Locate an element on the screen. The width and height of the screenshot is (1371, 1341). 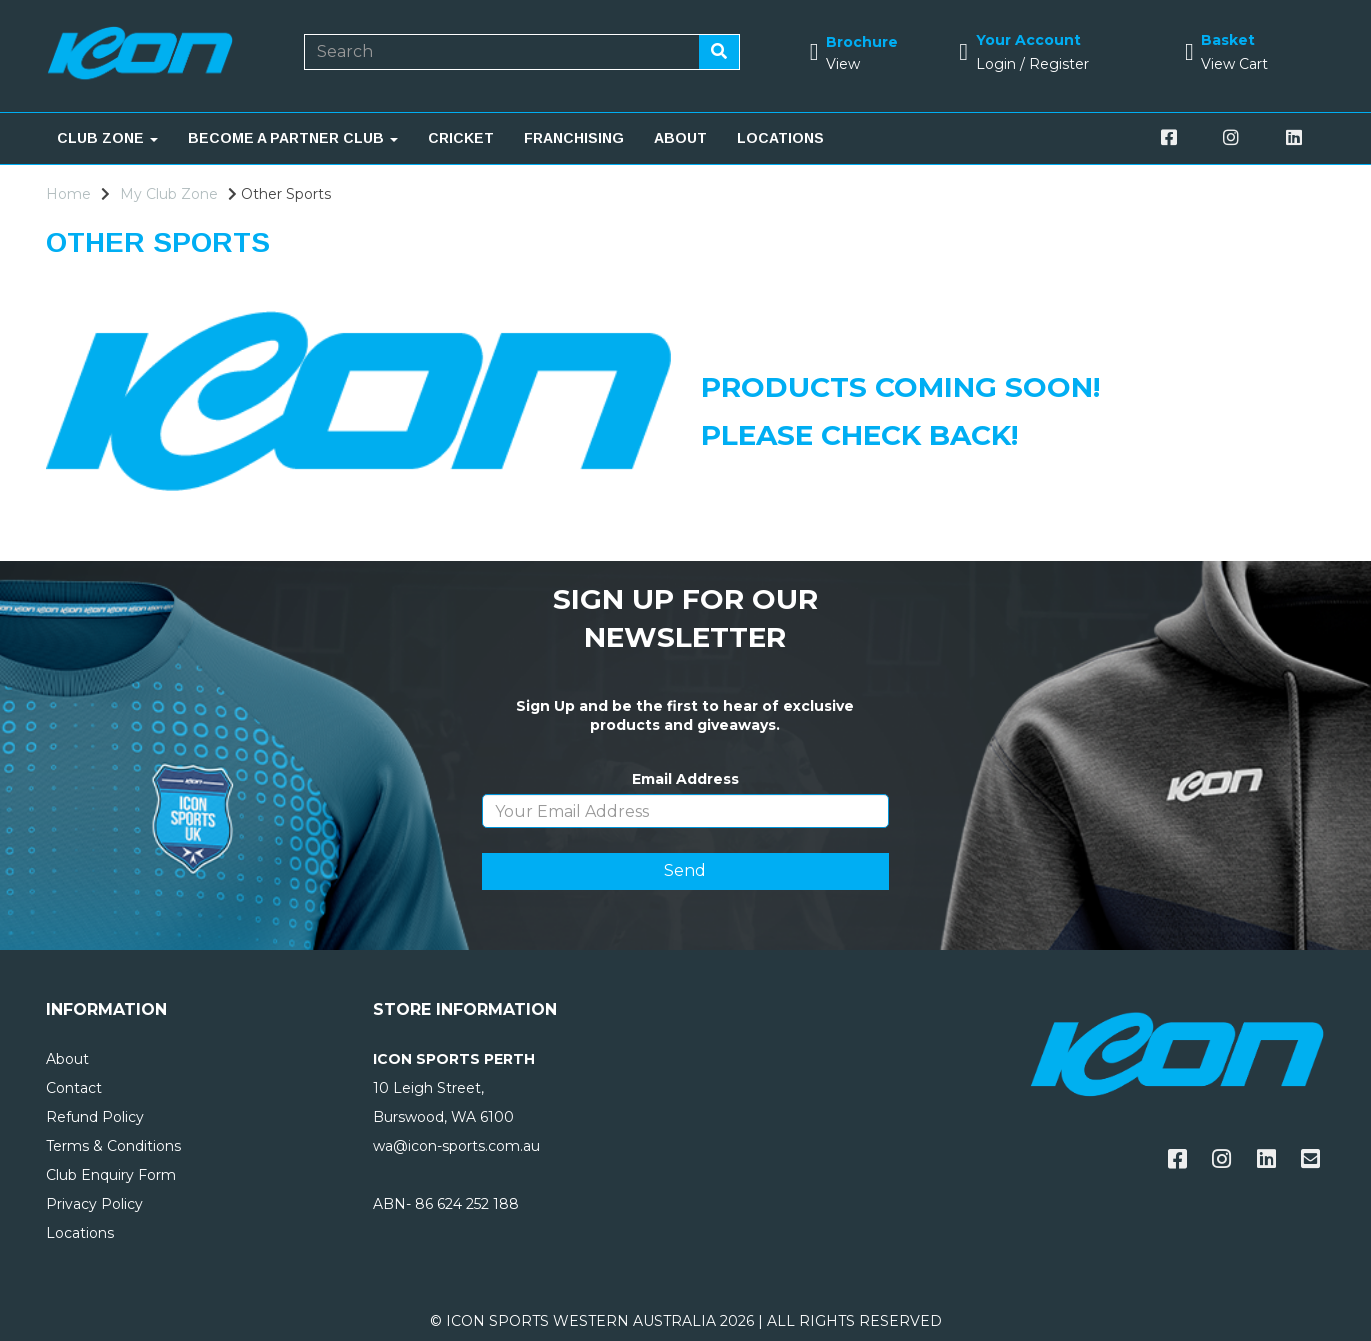
BECOME A PARTNER CLUB is located at coordinates (293, 138).